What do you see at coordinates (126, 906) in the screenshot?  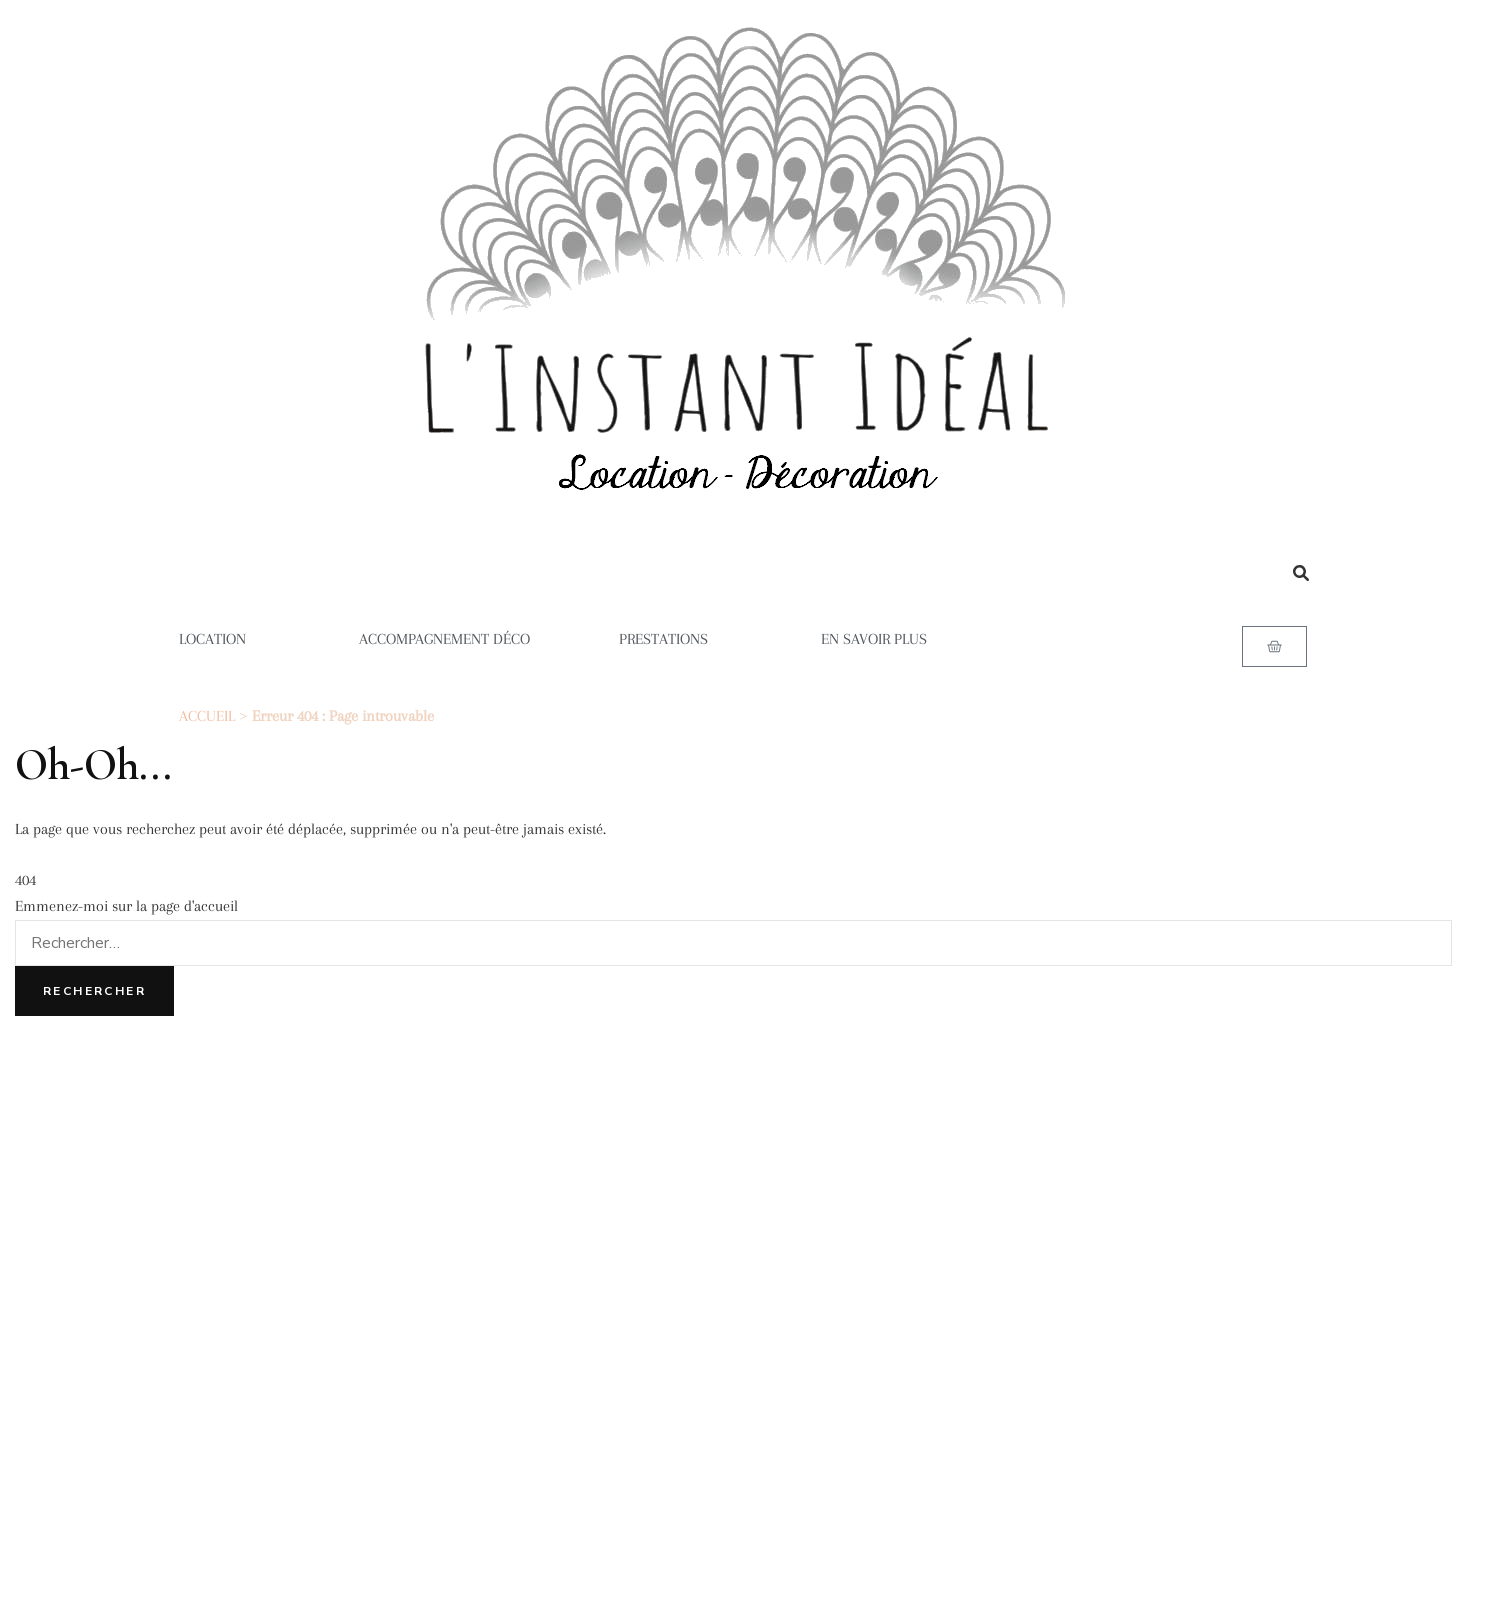 I see `Emmenez-moi sur la page d'accueil` at bounding box center [126, 906].